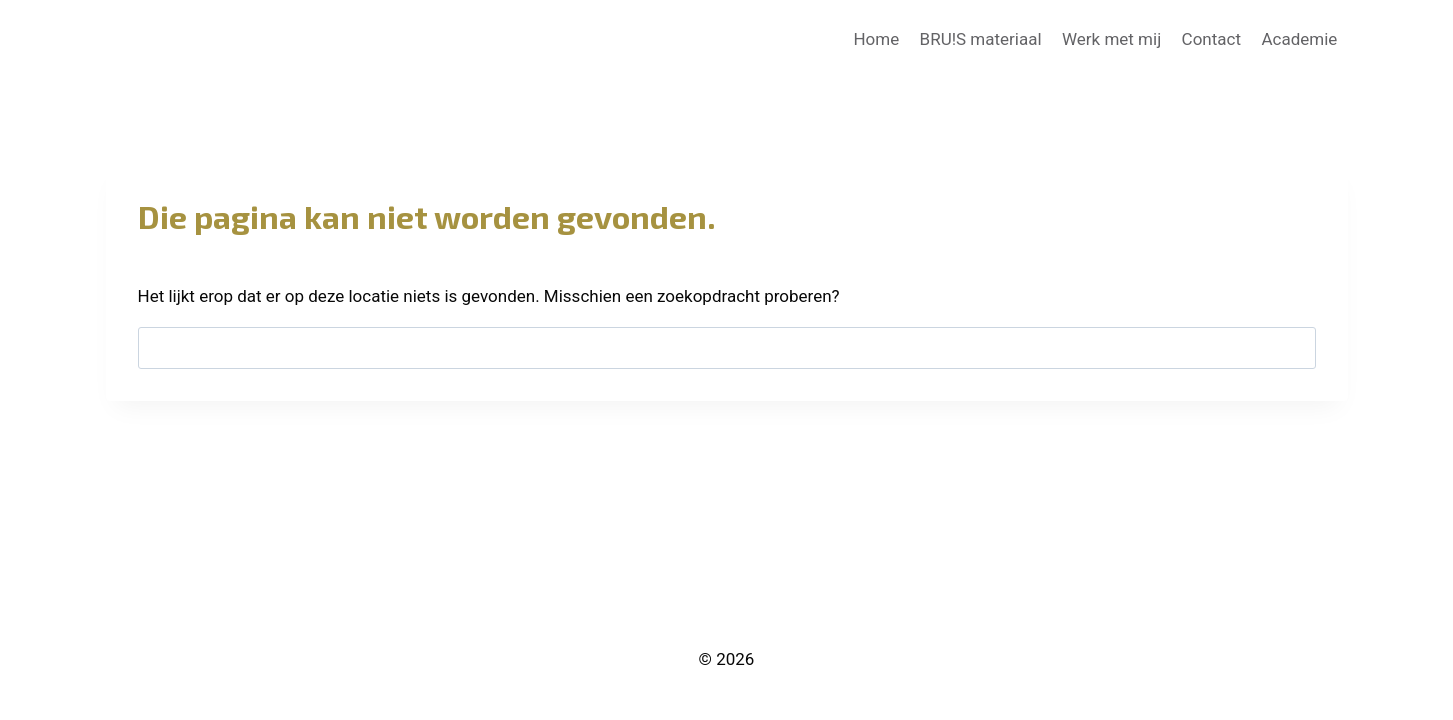 Image resolution: width=1453 pixels, height=720 pixels. Describe the element at coordinates (876, 39) in the screenshot. I see `Home` at that location.